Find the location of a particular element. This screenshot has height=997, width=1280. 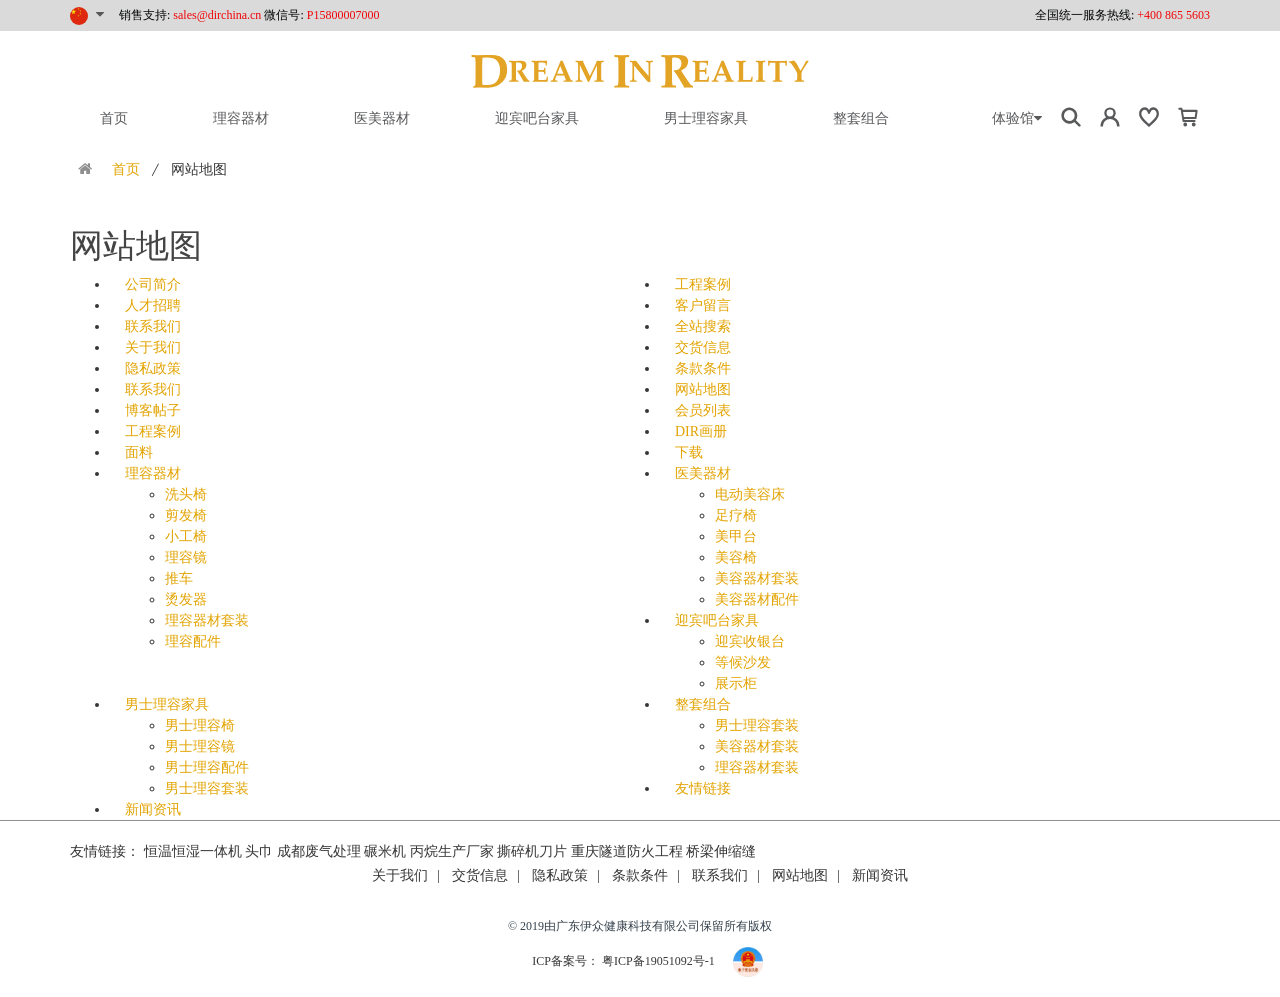

展示柜 is located at coordinates (736, 683).